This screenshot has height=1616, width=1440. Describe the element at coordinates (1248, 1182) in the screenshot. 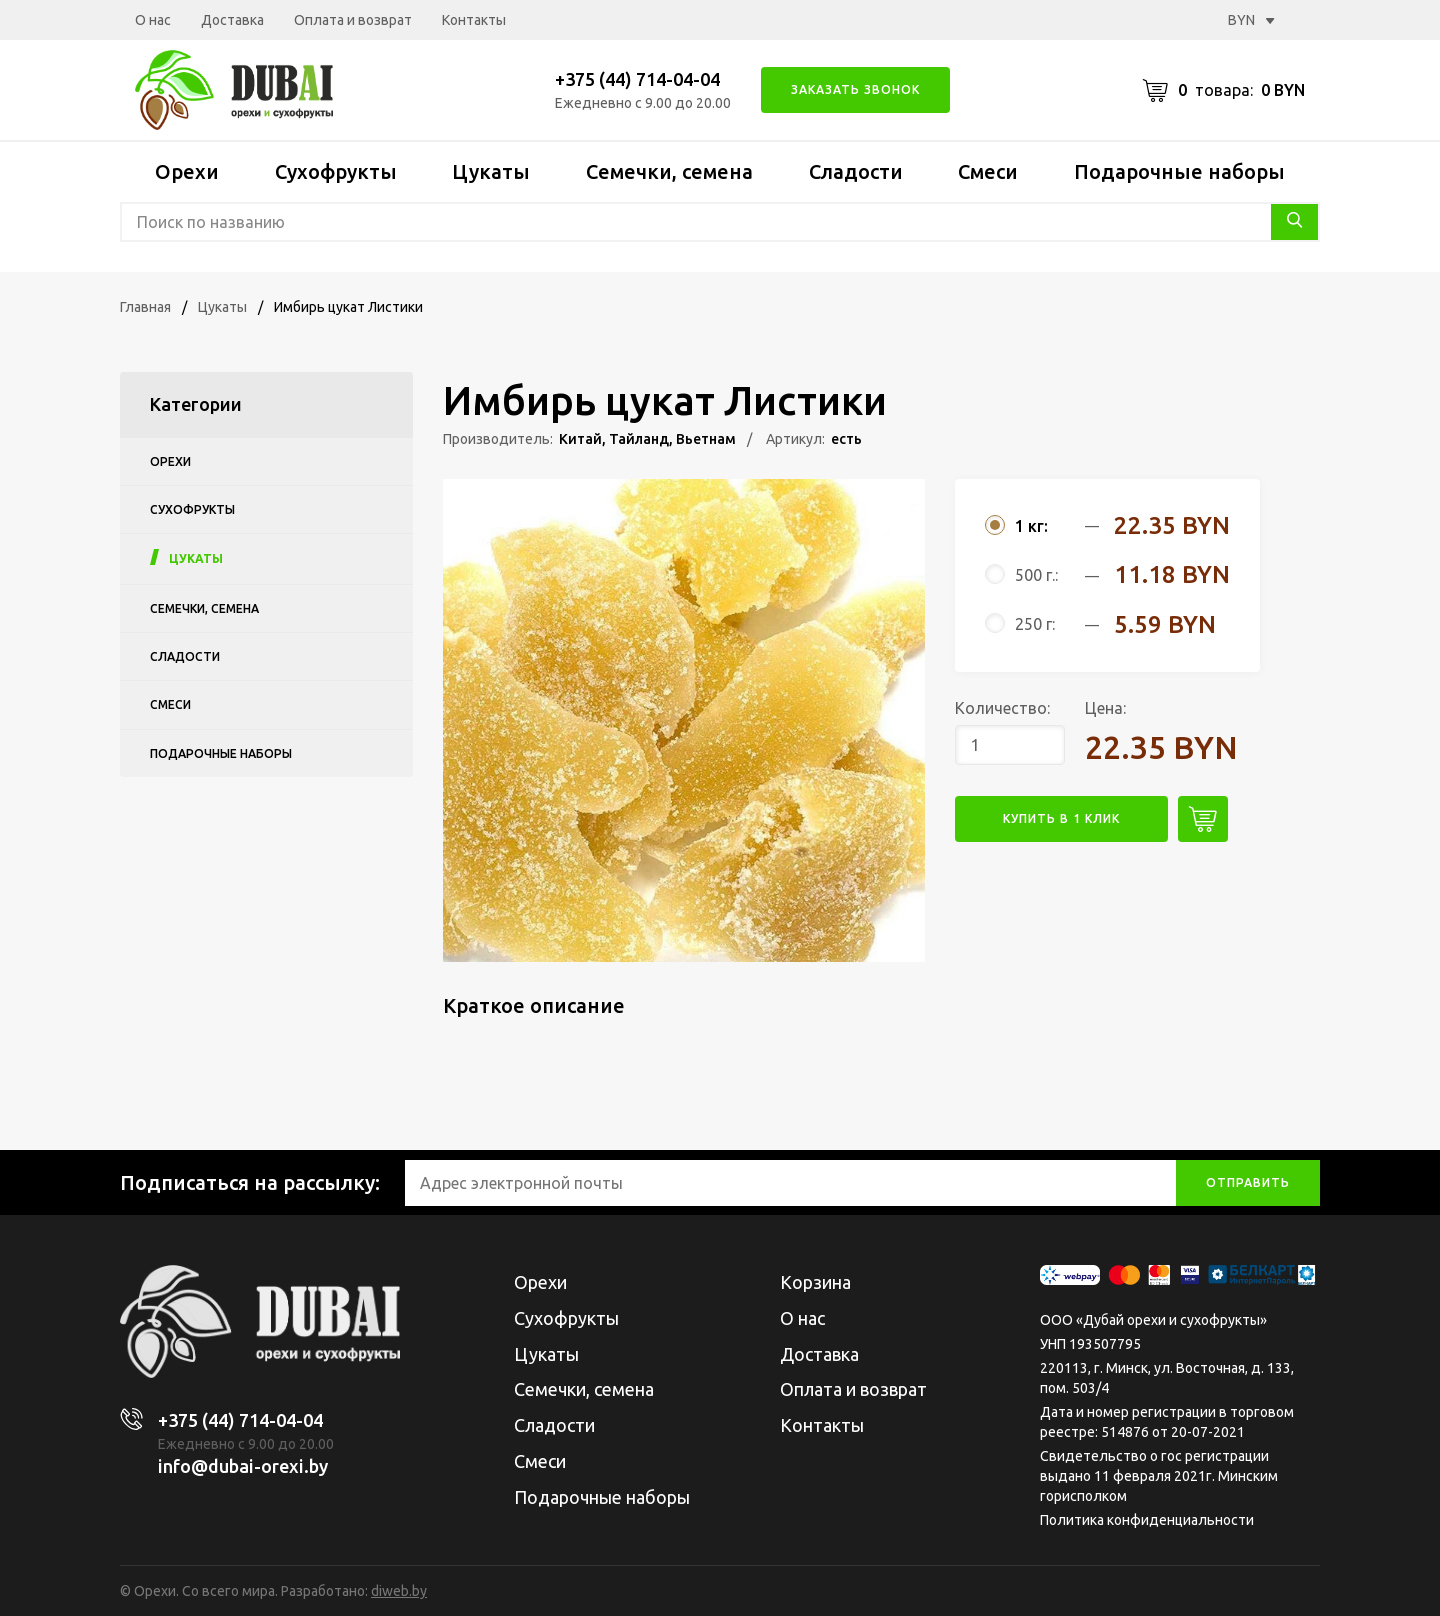

I see `отправить` at that location.